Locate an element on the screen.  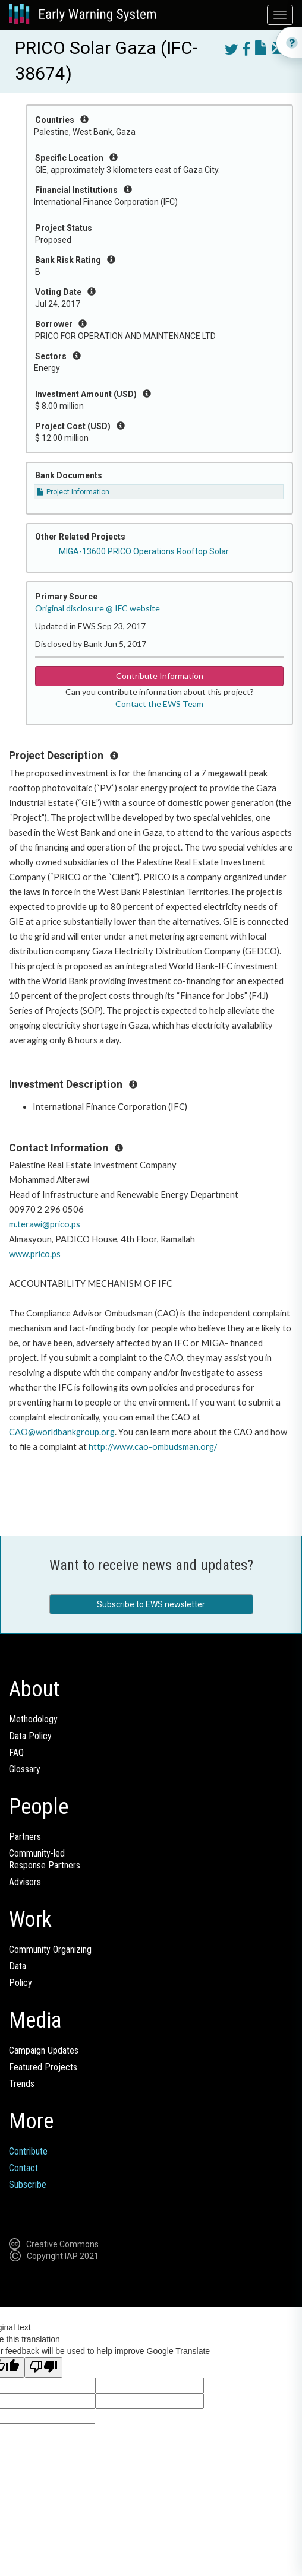
Campaign Updates is located at coordinates (43, 2050).